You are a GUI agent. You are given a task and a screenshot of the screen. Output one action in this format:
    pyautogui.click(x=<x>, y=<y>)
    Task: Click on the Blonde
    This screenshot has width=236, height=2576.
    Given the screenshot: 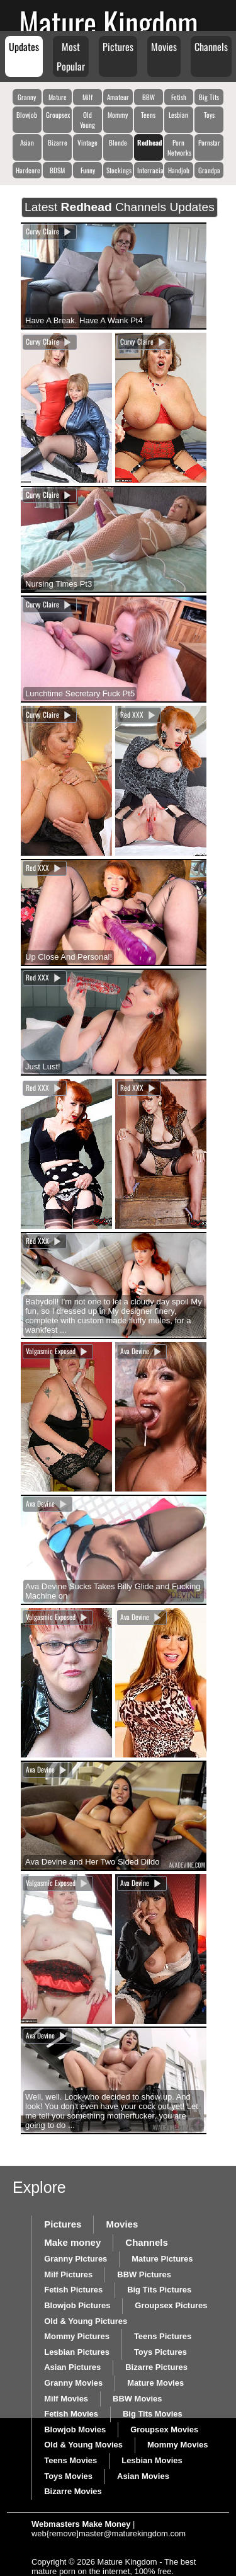 What is the action you would take?
    pyautogui.click(x=118, y=142)
    